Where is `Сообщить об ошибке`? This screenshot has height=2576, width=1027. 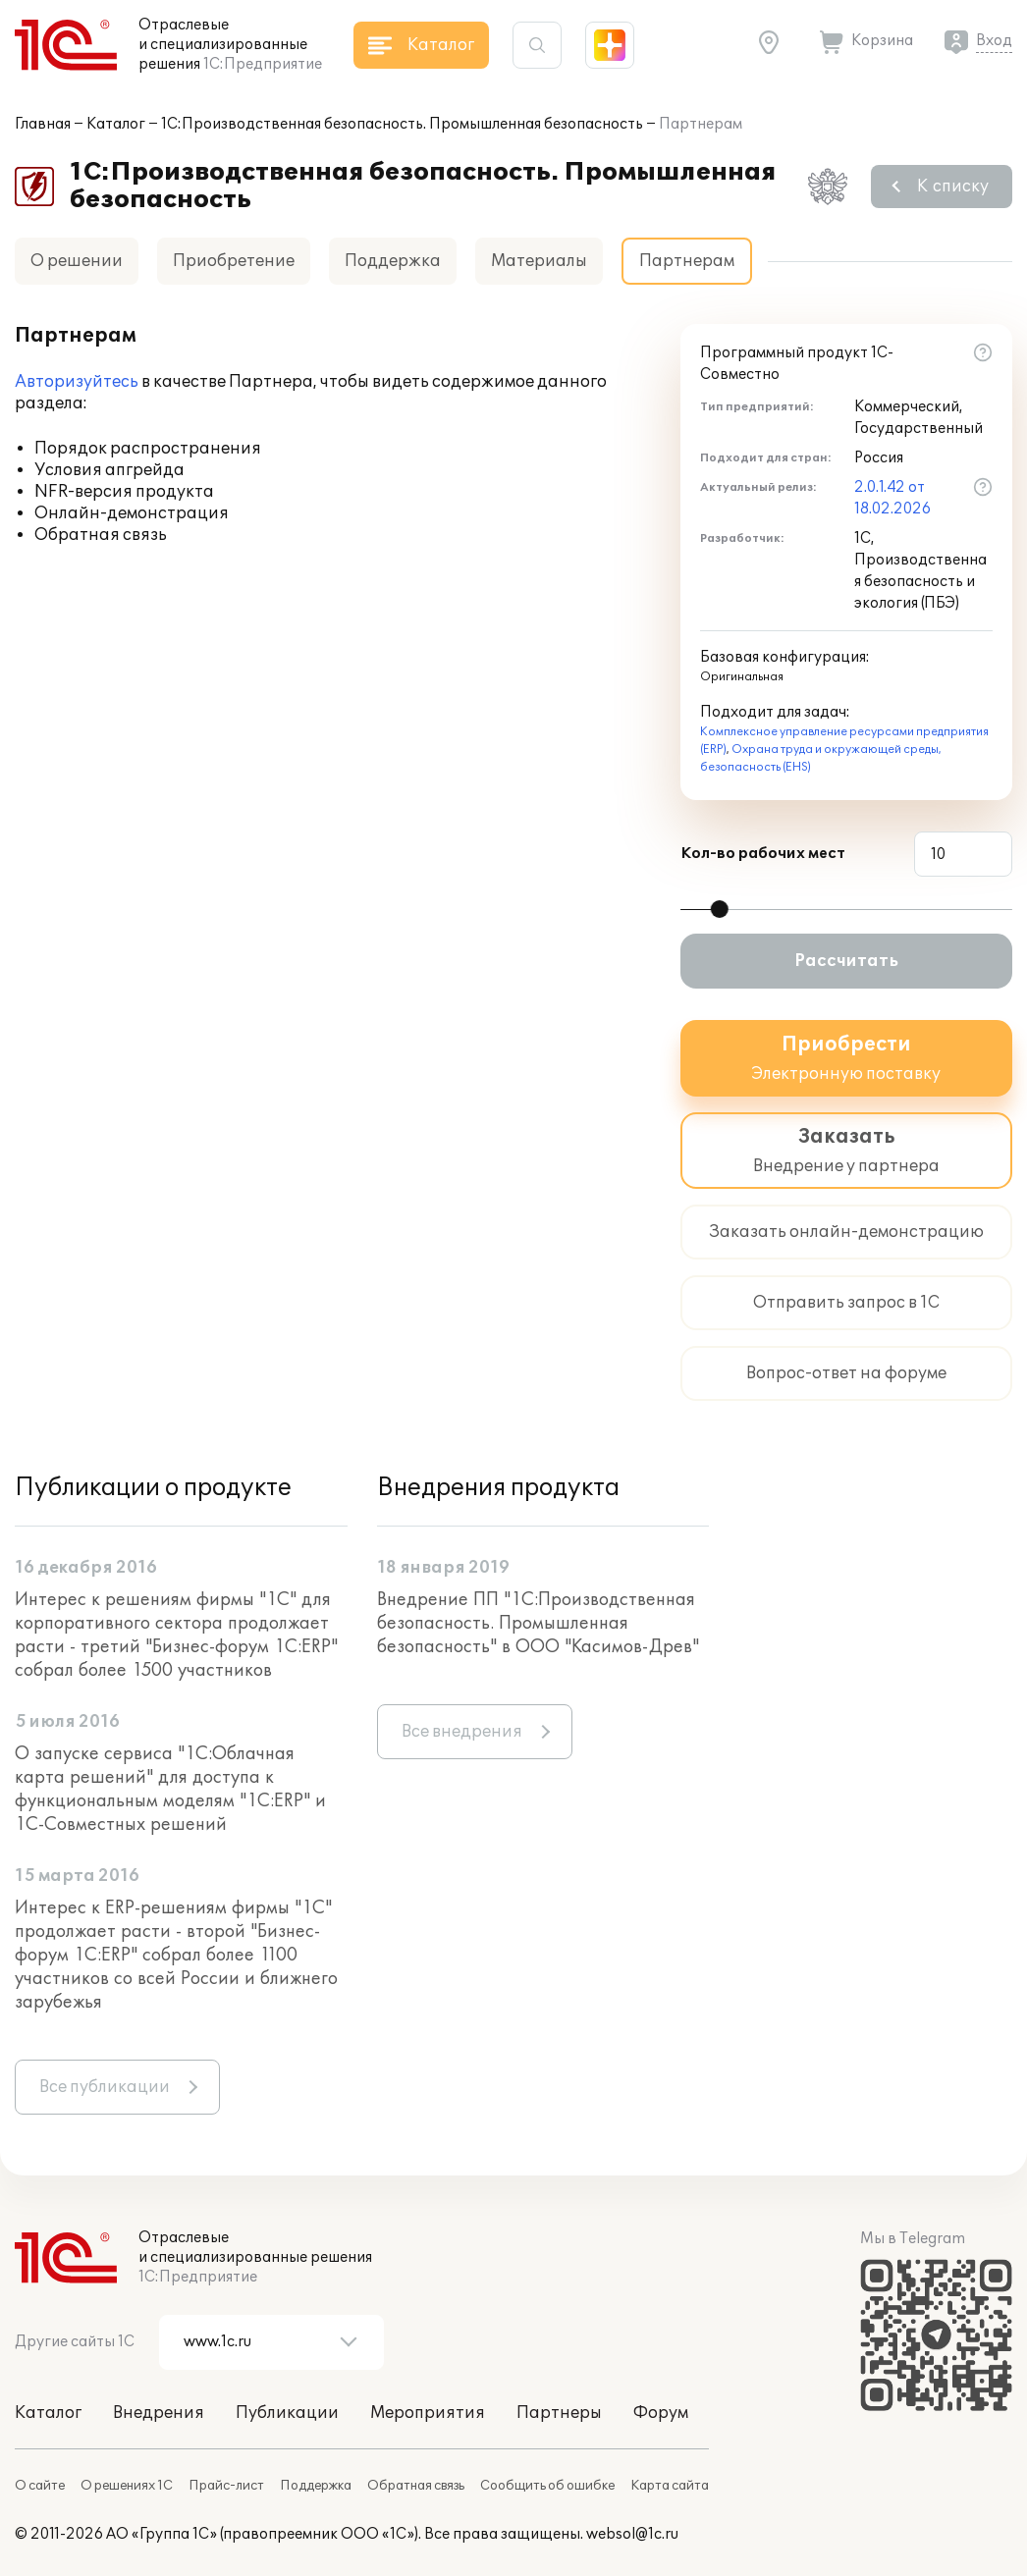 Сообщить об ошибке is located at coordinates (547, 2486).